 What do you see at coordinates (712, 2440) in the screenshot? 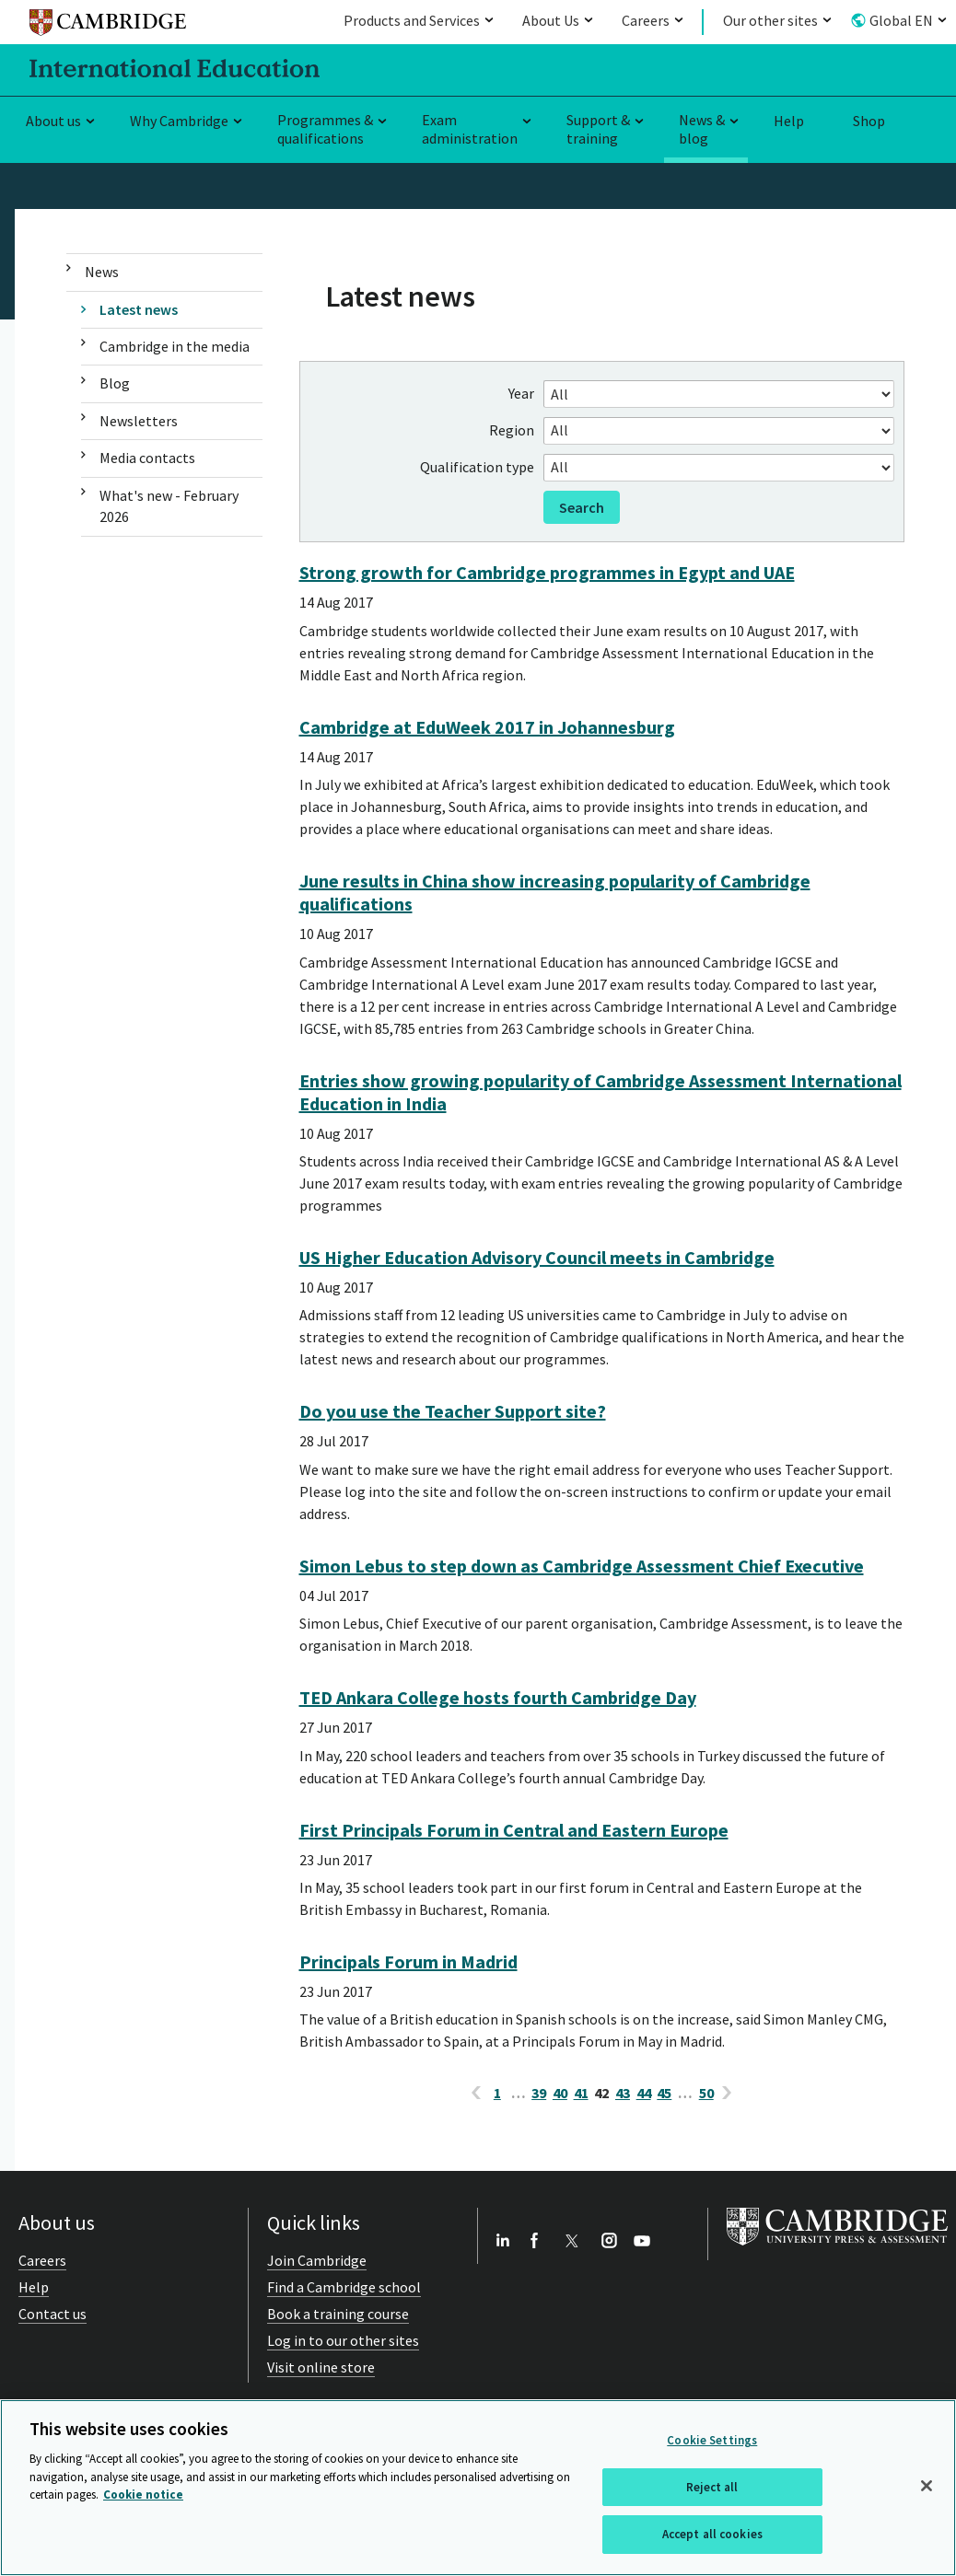
I see `Cookie Settings [Cookie Settings, Opens the preference center dialog]` at bounding box center [712, 2440].